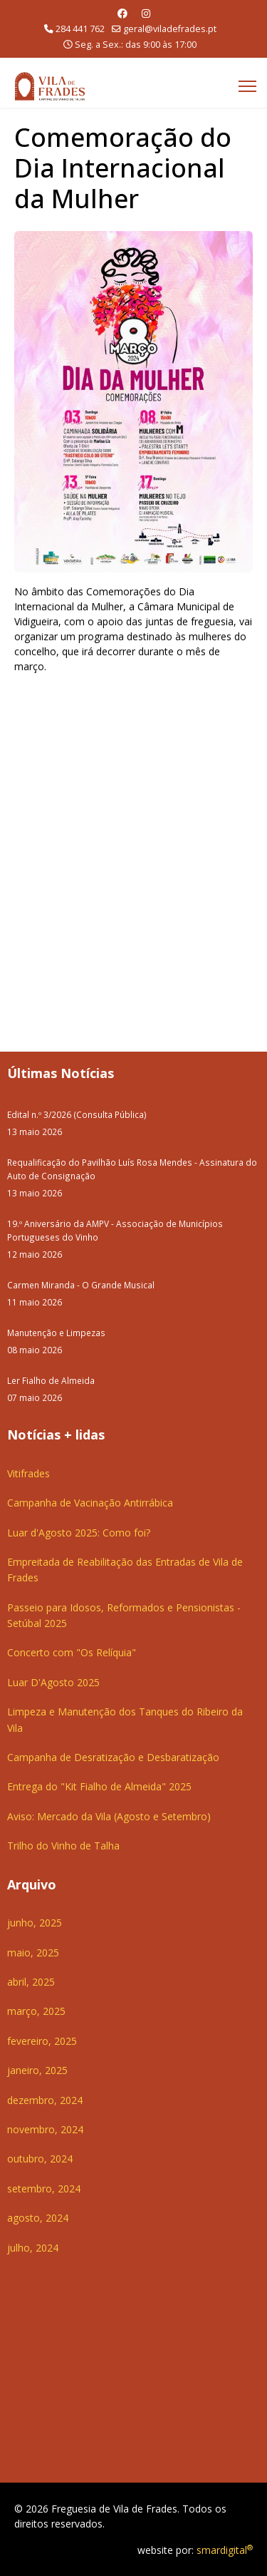  Describe the element at coordinates (37, 2070) in the screenshot. I see `janeiro, 2025` at that location.